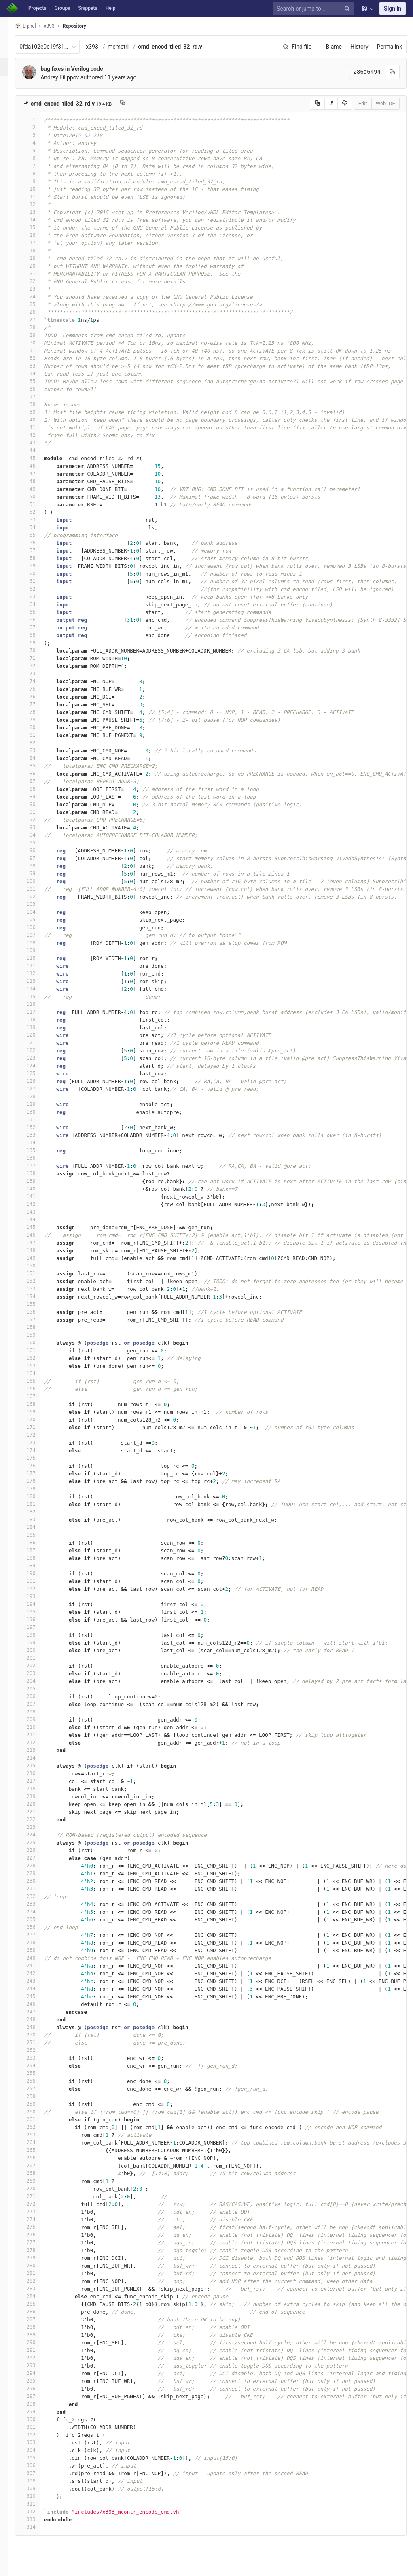 The height and width of the screenshot is (2576, 413). I want to click on 252, so click(39, 2050).